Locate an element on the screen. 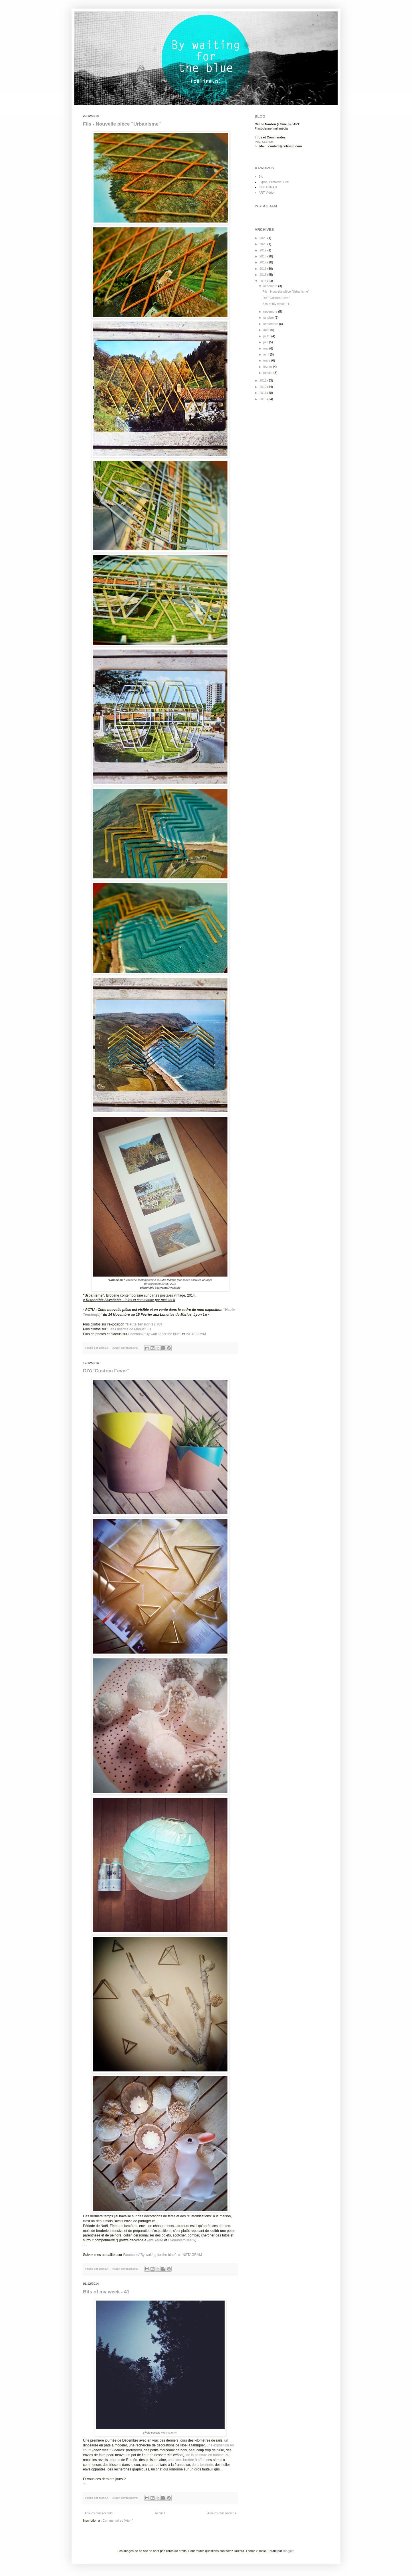 Image resolution: width=412 pixels, height=2576 pixels. 2011 is located at coordinates (264, 392).